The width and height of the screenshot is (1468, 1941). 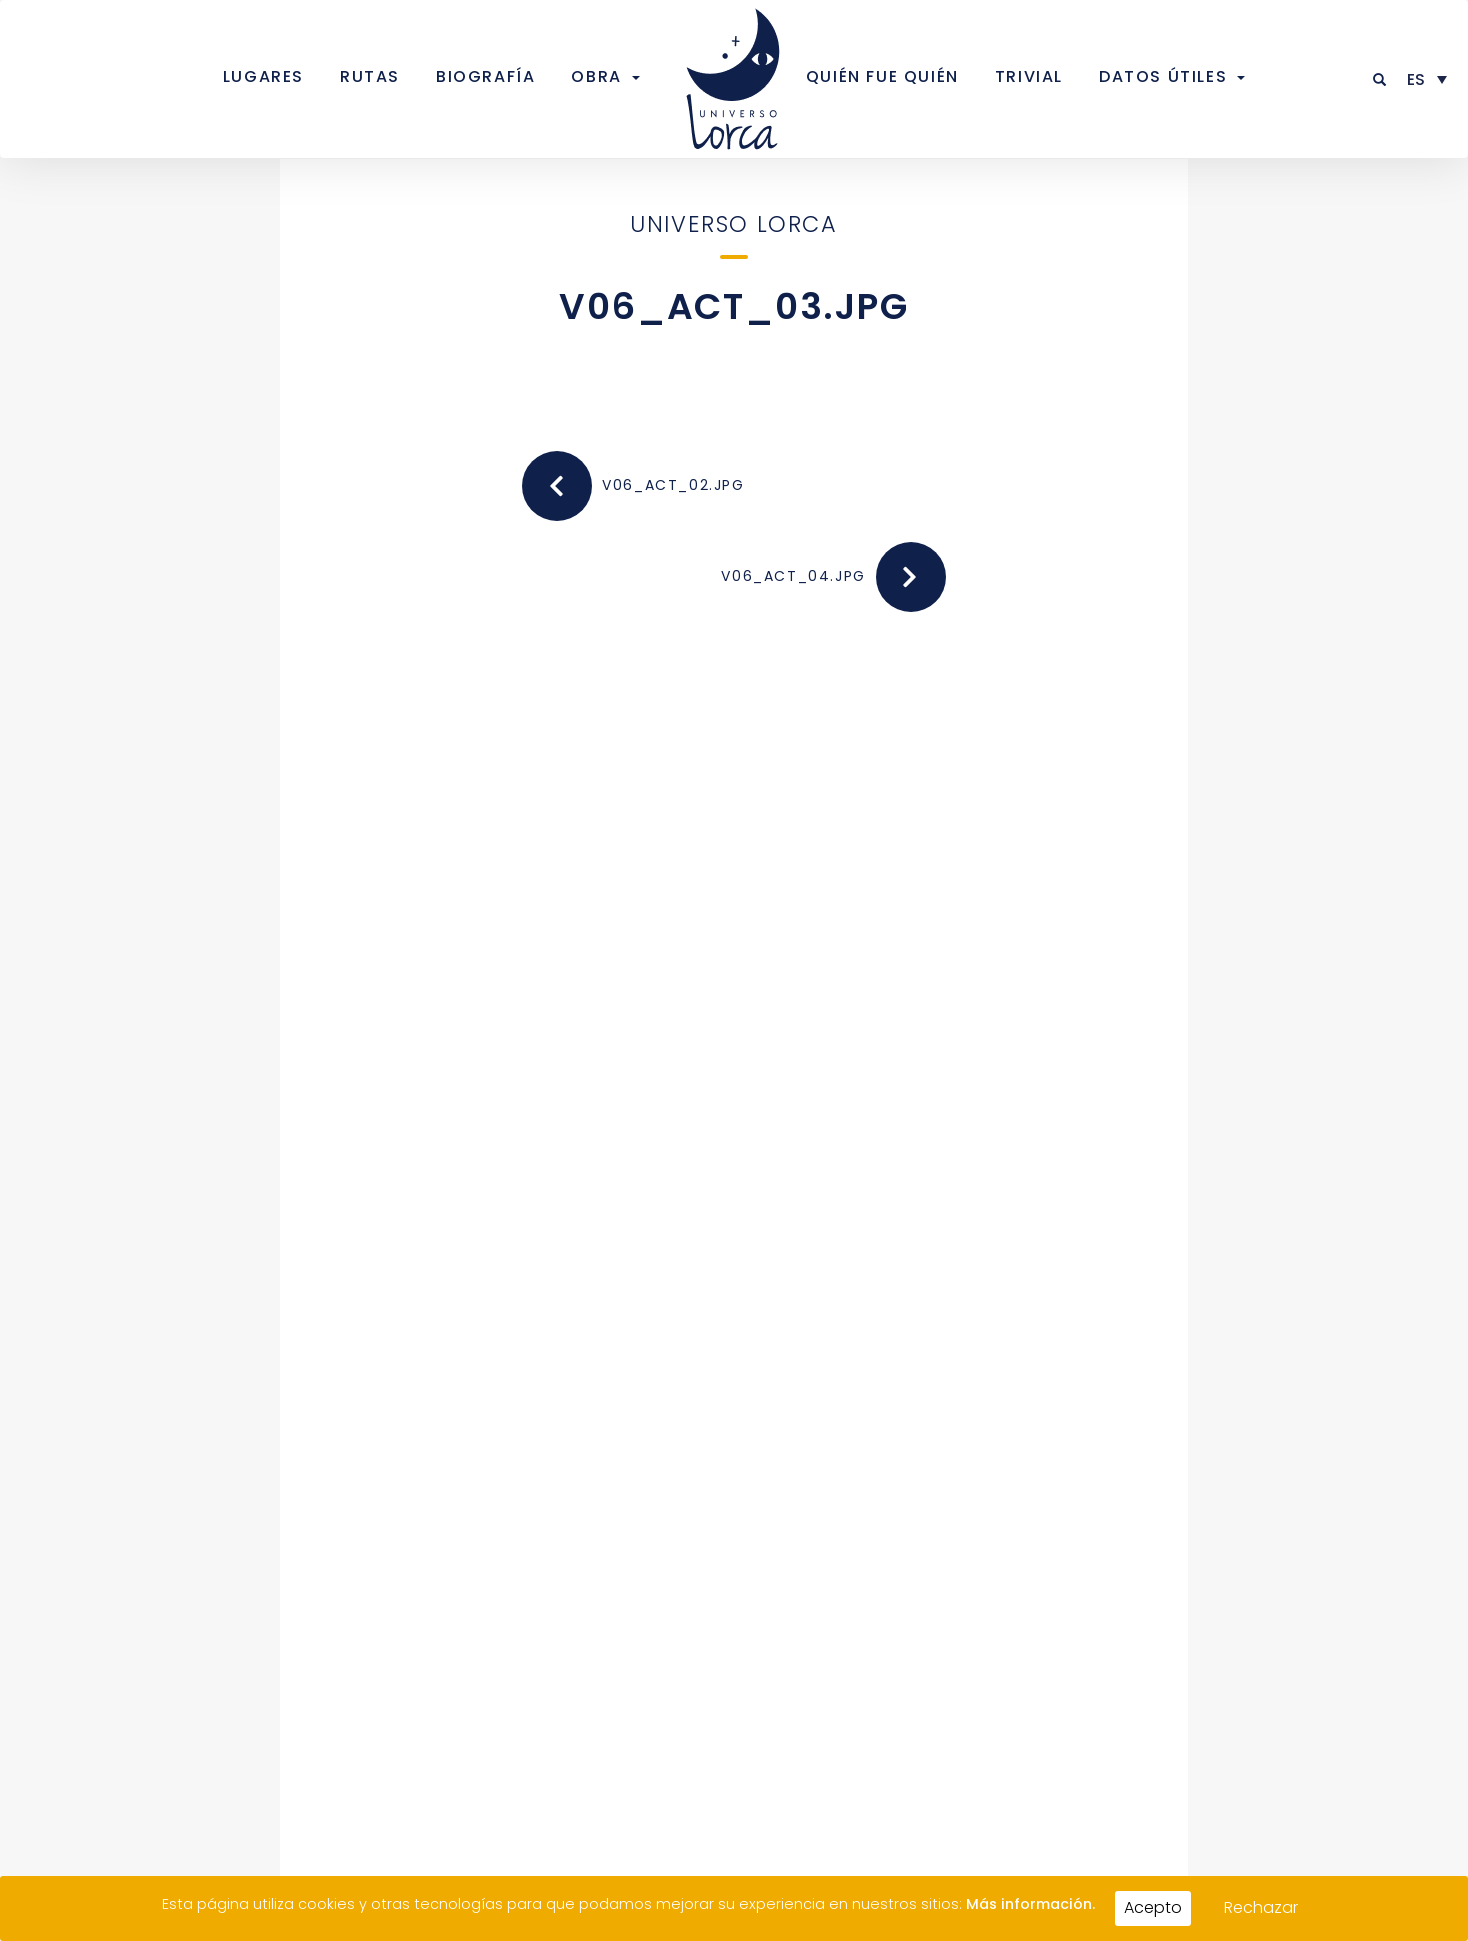 What do you see at coordinates (882, 76) in the screenshot?
I see `Quién fue quién` at bounding box center [882, 76].